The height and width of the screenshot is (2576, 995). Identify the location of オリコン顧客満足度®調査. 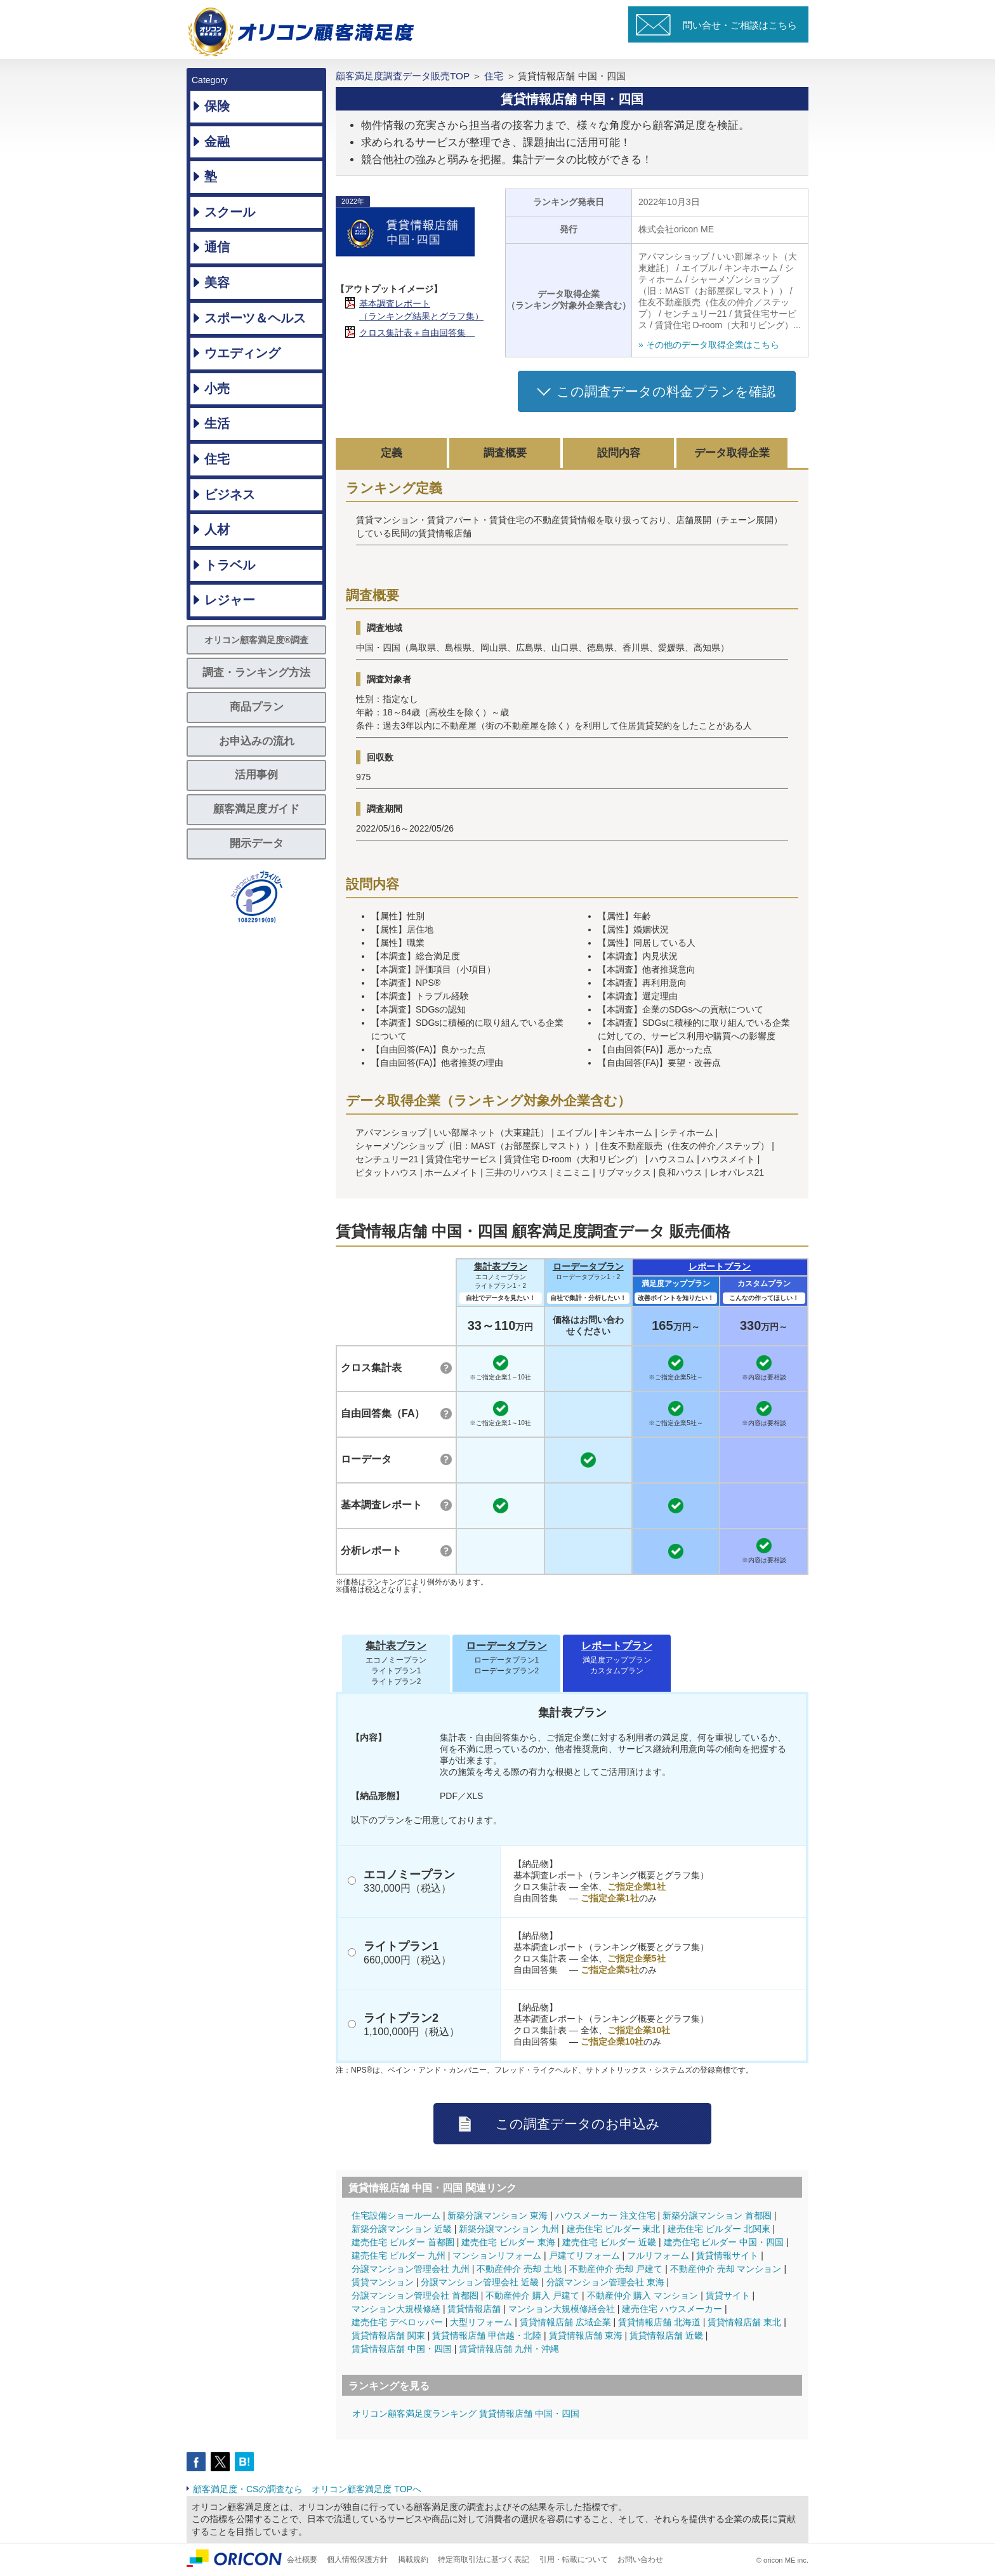
(256, 640).